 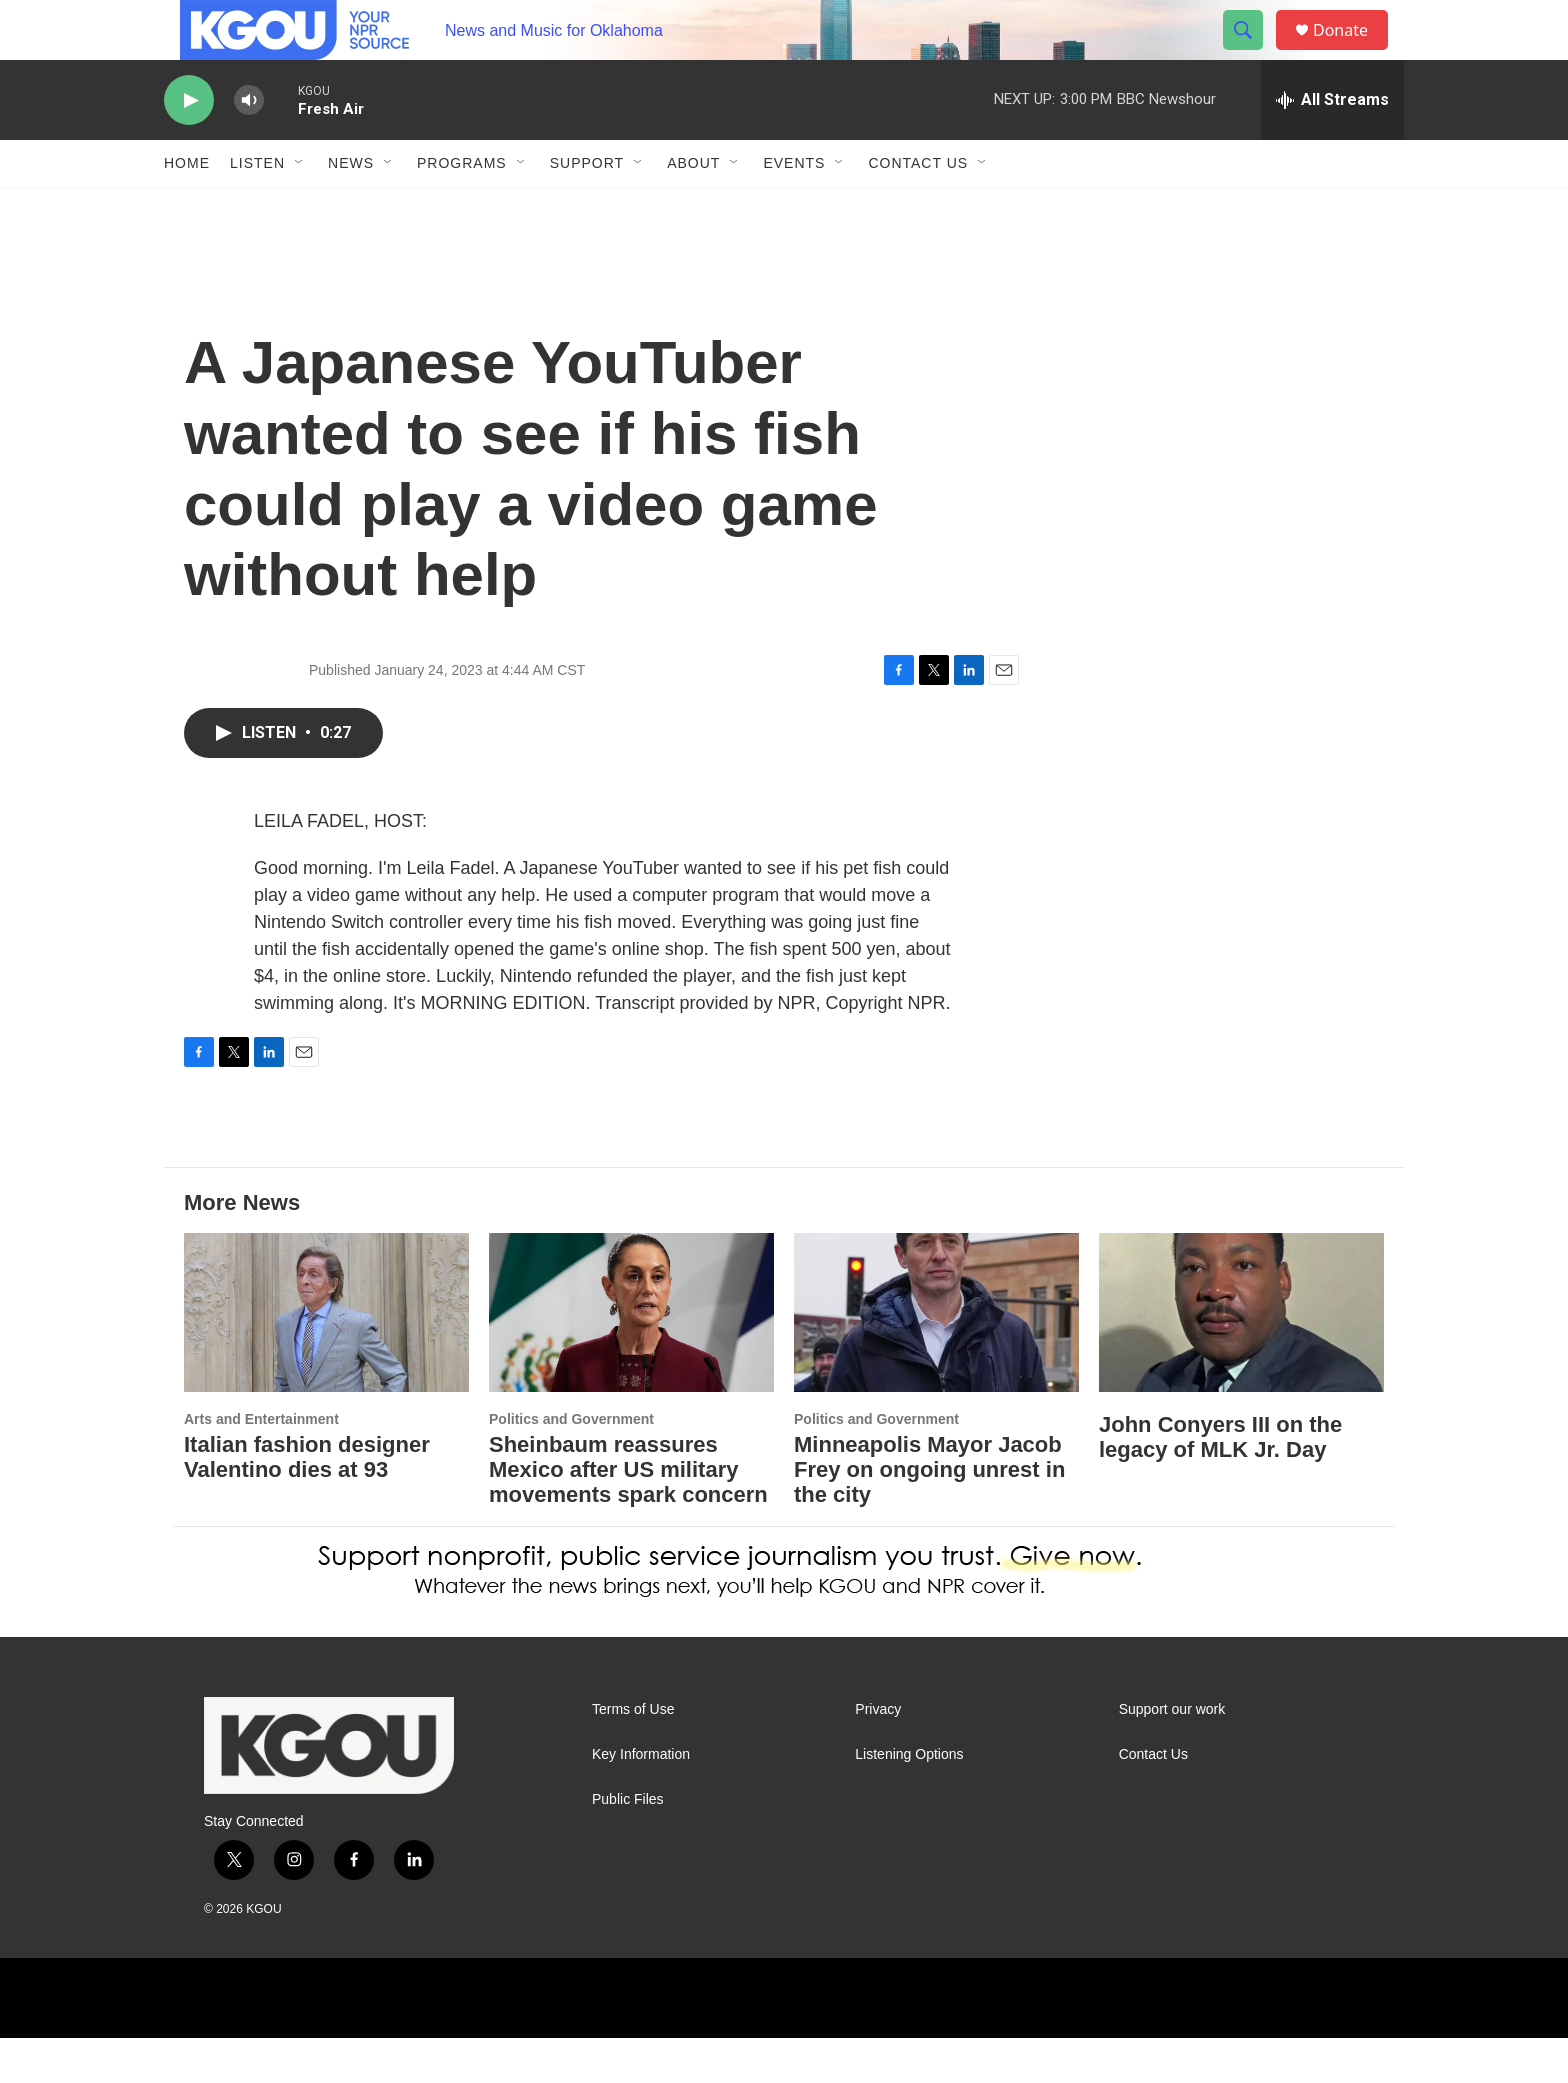 What do you see at coordinates (571, 1464) in the screenshot?
I see `Politics and Government` at bounding box center [571, 1464].